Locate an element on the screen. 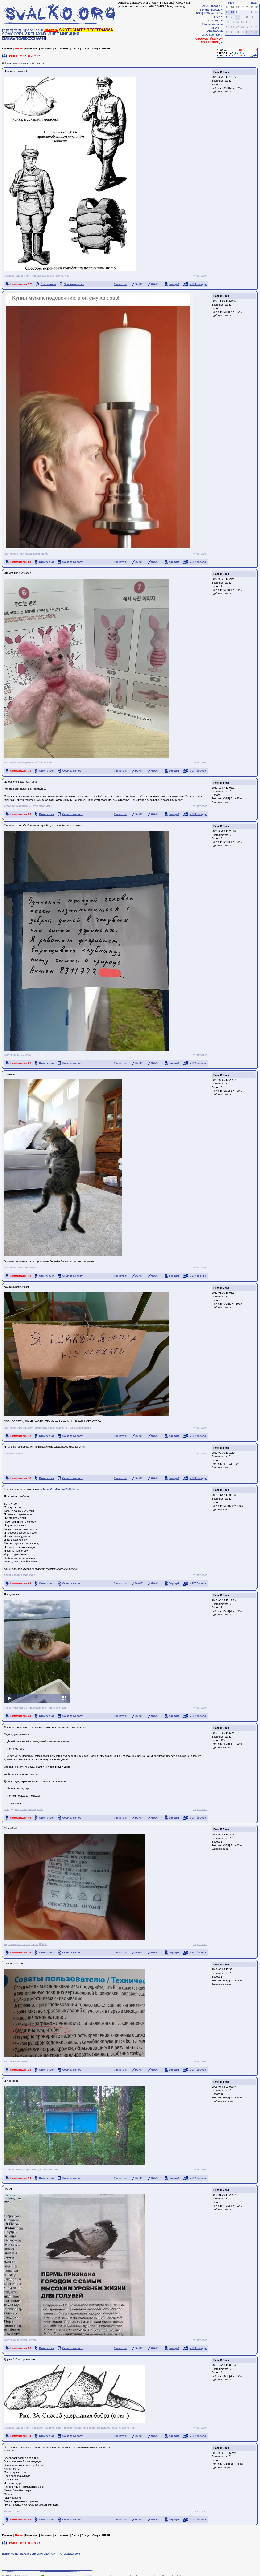  RELAX is located at coordinates (34, 34).